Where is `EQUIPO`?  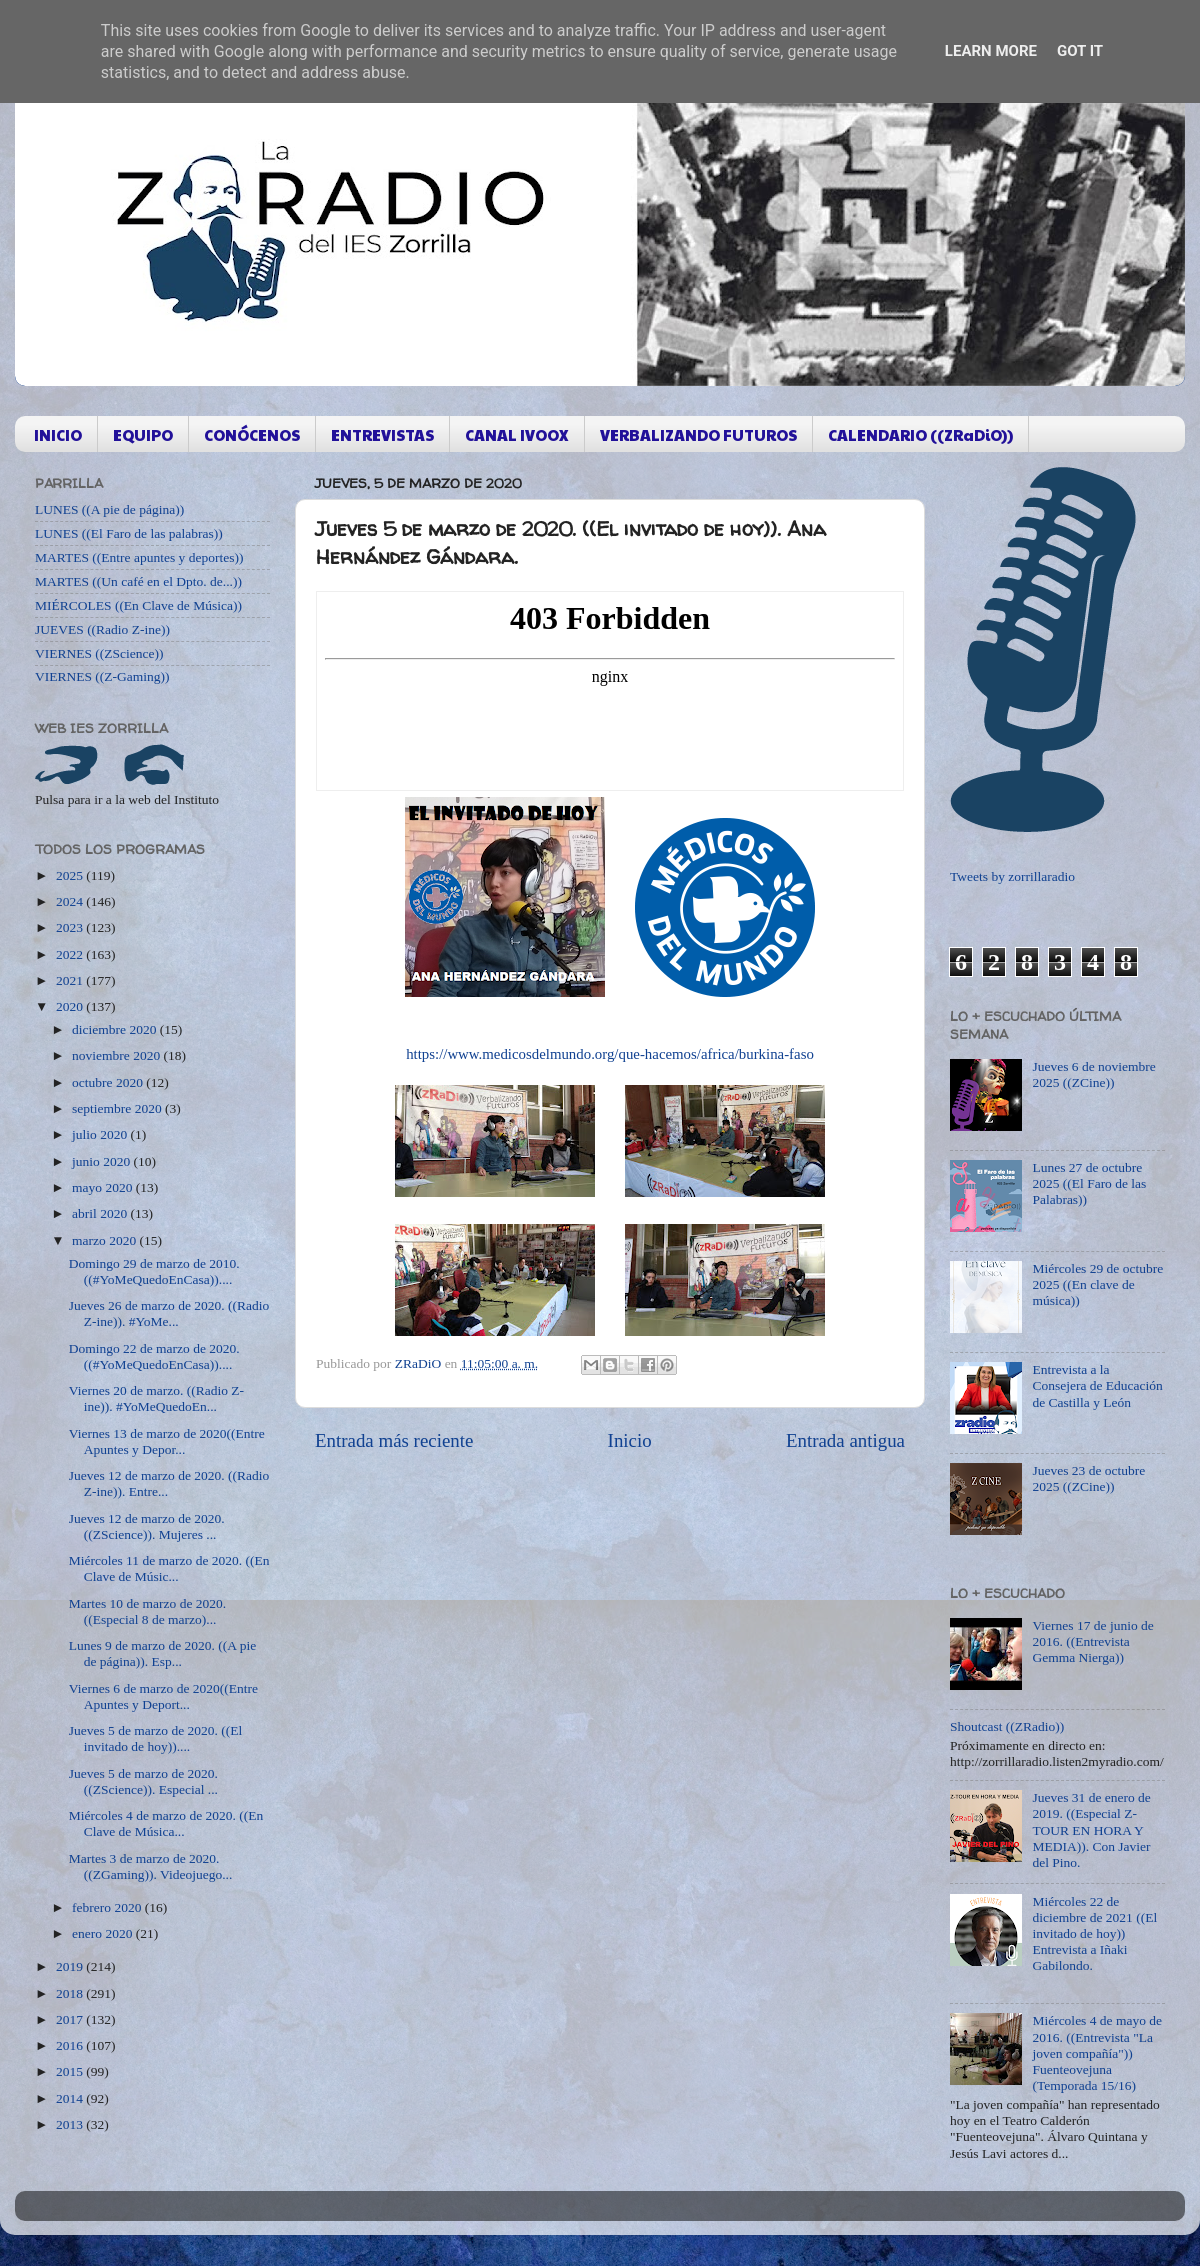 EQUIPO is located at coordinates (143, 434).